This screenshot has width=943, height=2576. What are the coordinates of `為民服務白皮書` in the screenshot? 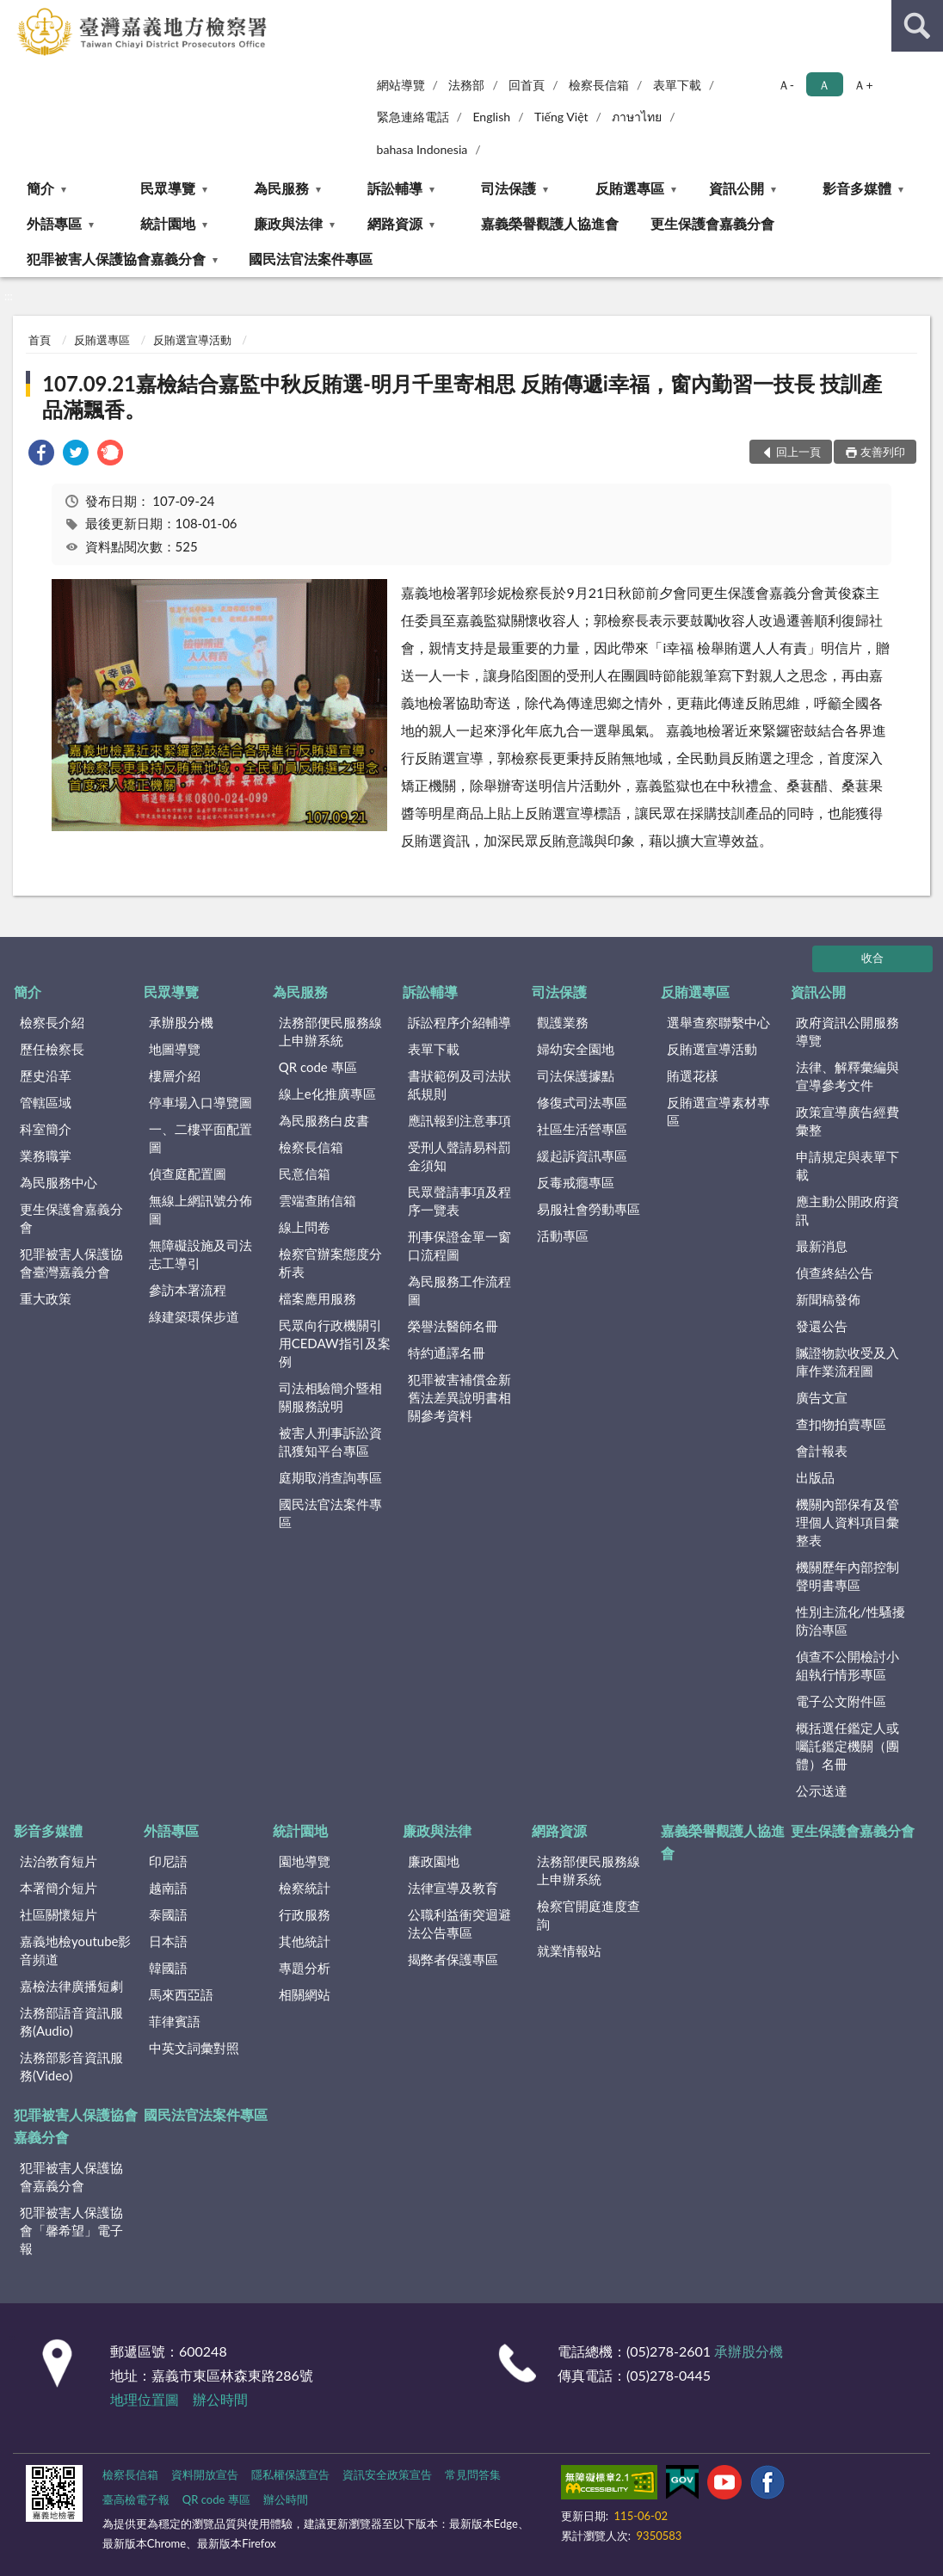 It's located at (324, 1120).